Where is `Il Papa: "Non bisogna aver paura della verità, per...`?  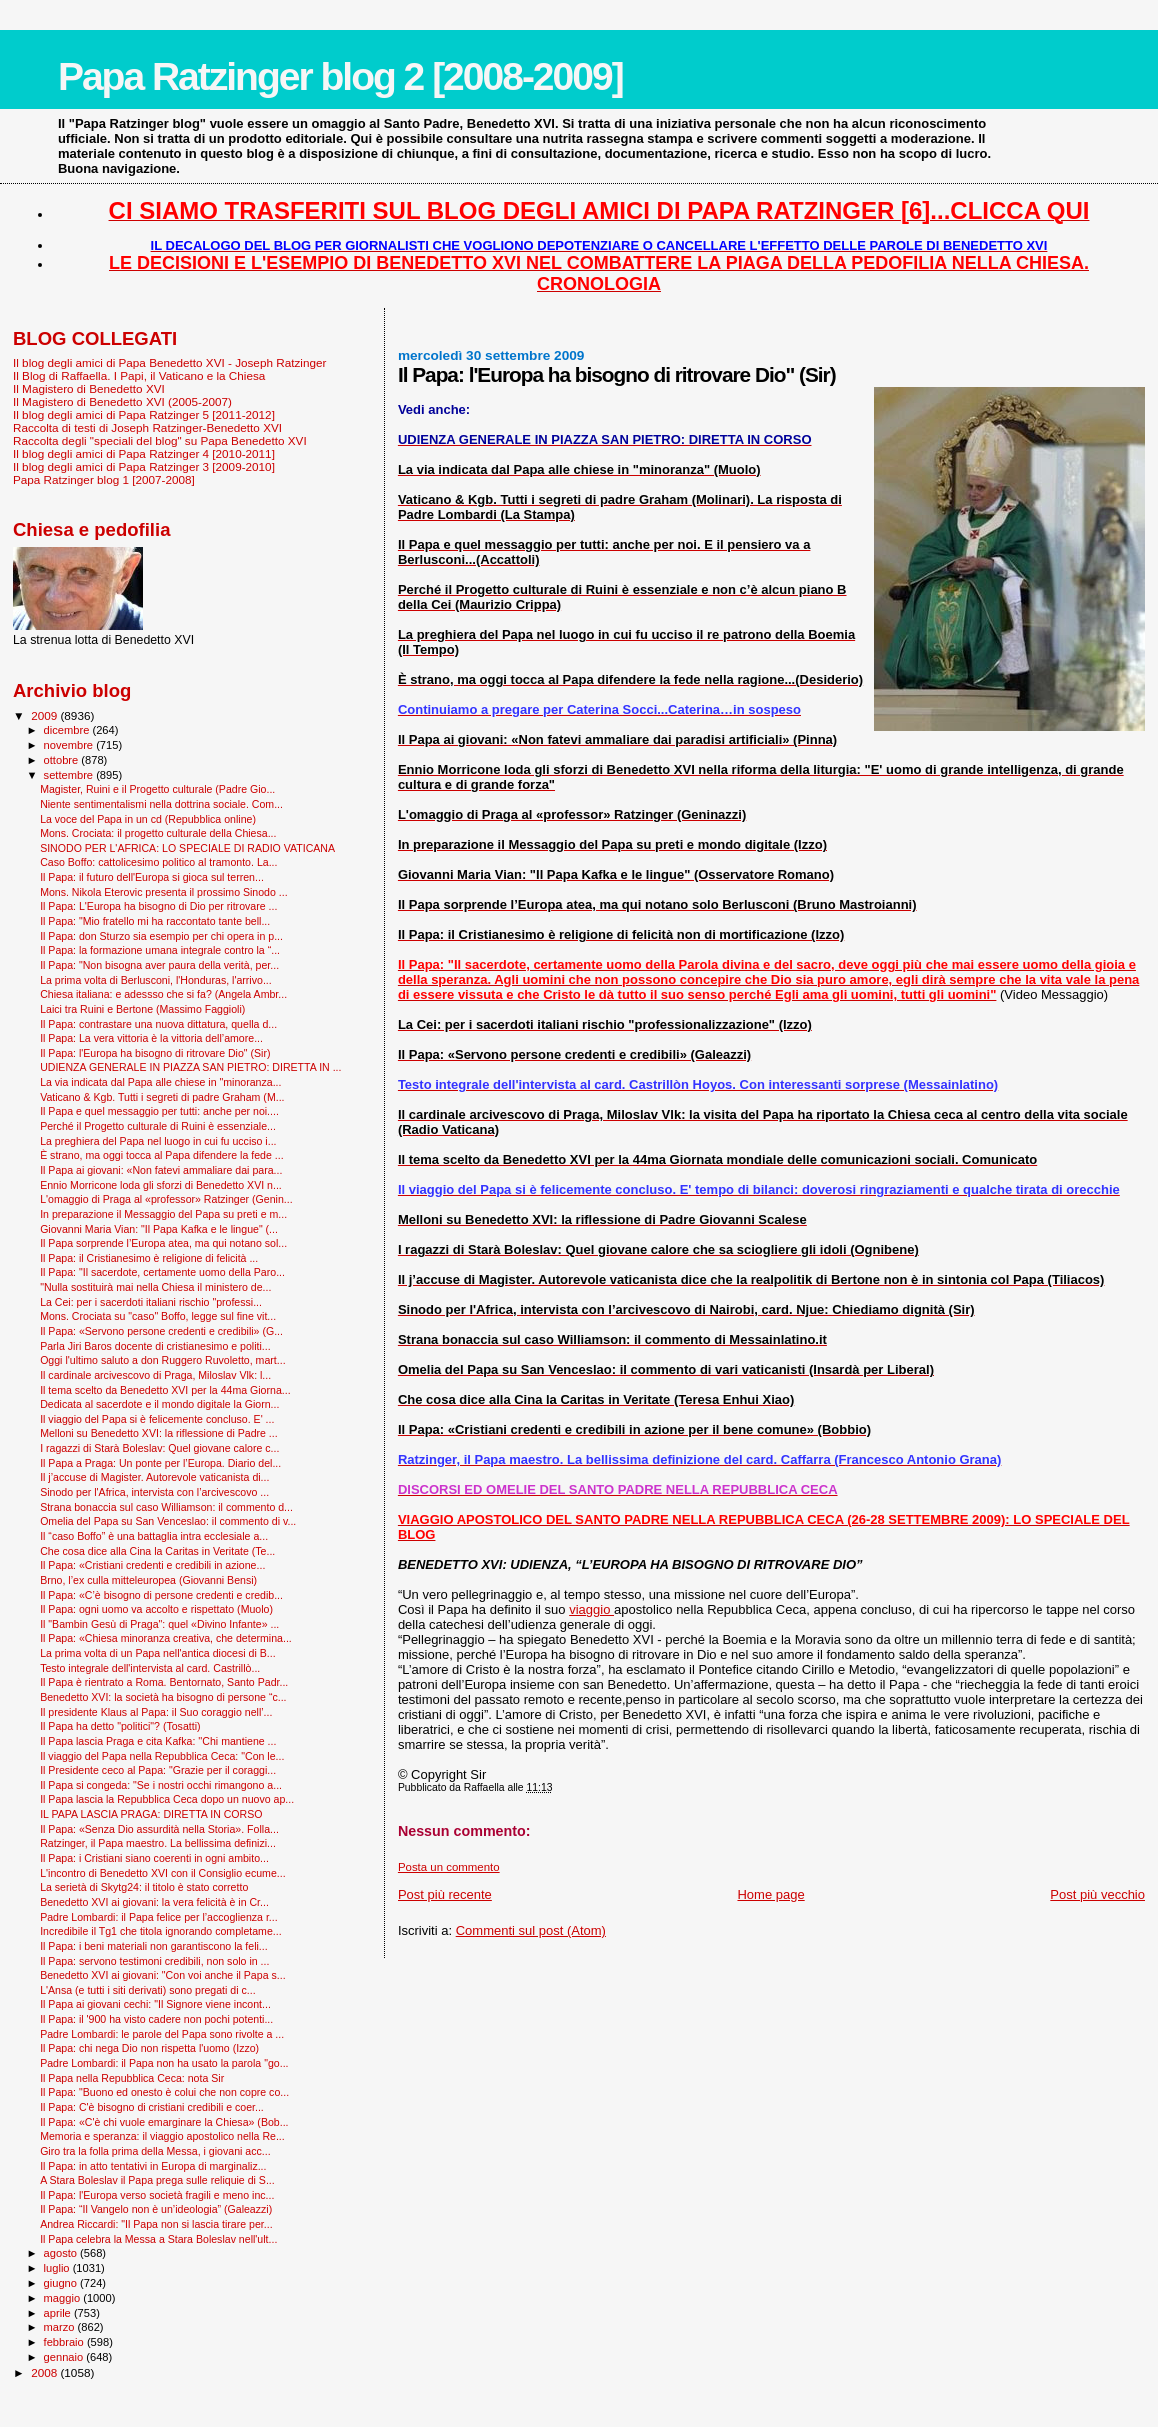 Il Papa: "Non bisogna aver paura della verità, per... is located at coordinates (159, 965).